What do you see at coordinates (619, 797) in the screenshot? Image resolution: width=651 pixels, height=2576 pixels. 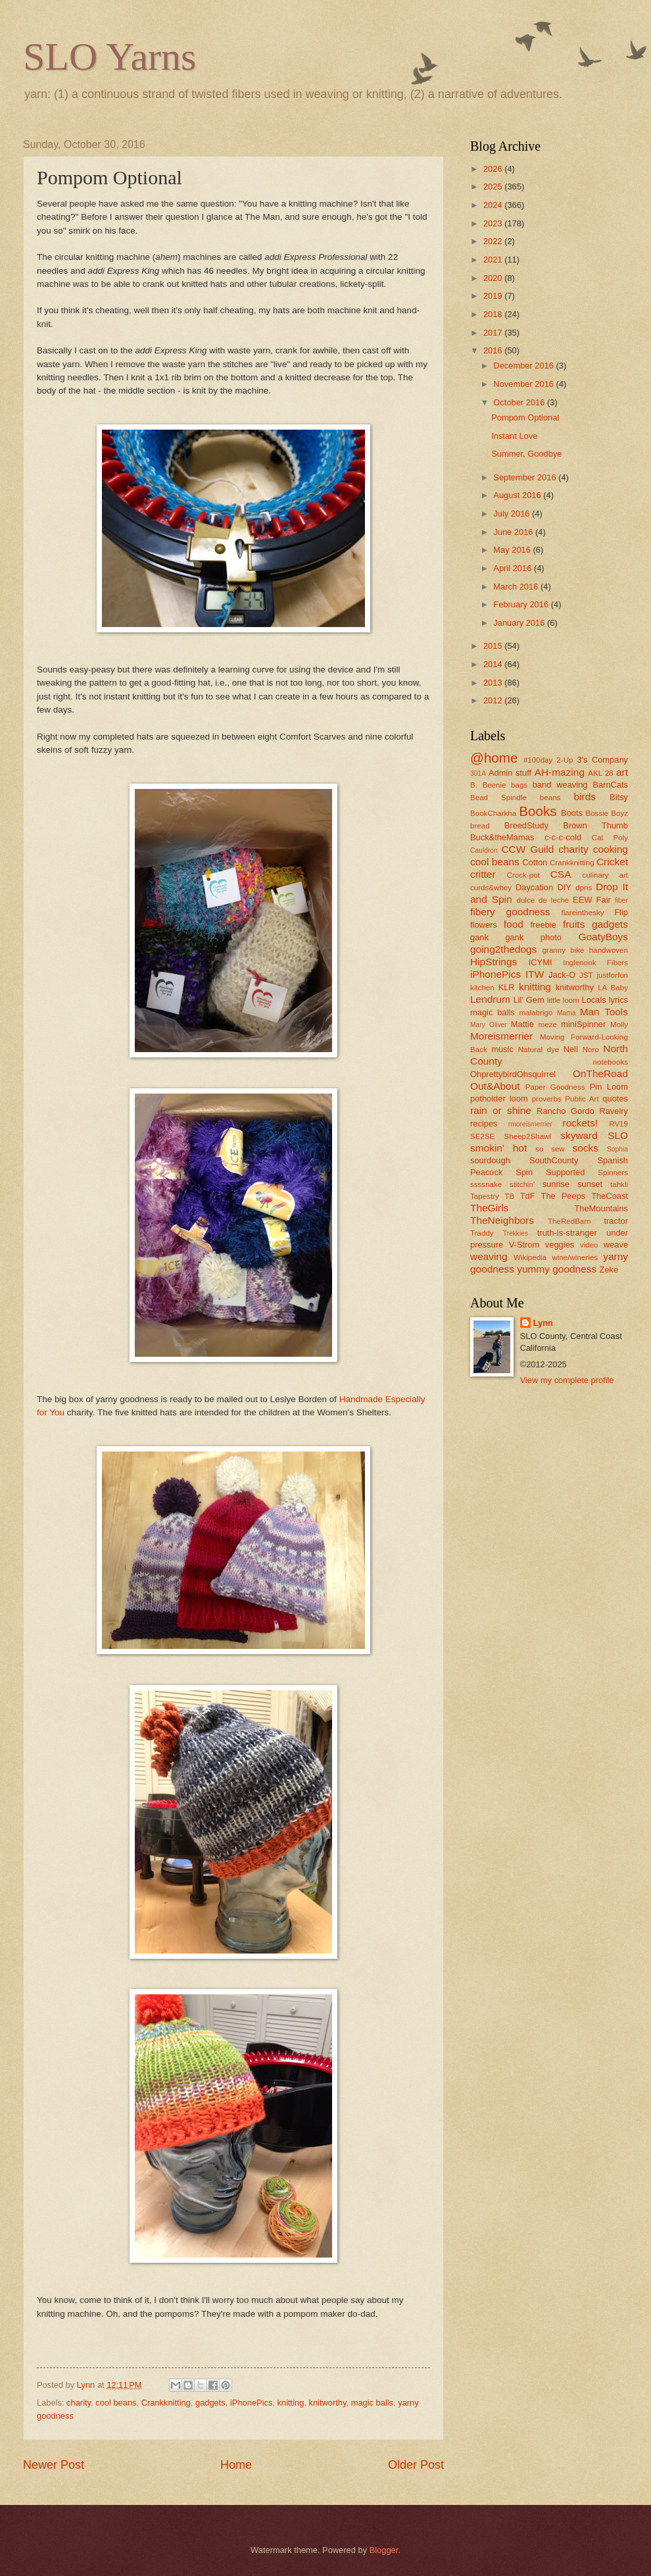 I see `Bitsy` at bounding box center [619, 797].